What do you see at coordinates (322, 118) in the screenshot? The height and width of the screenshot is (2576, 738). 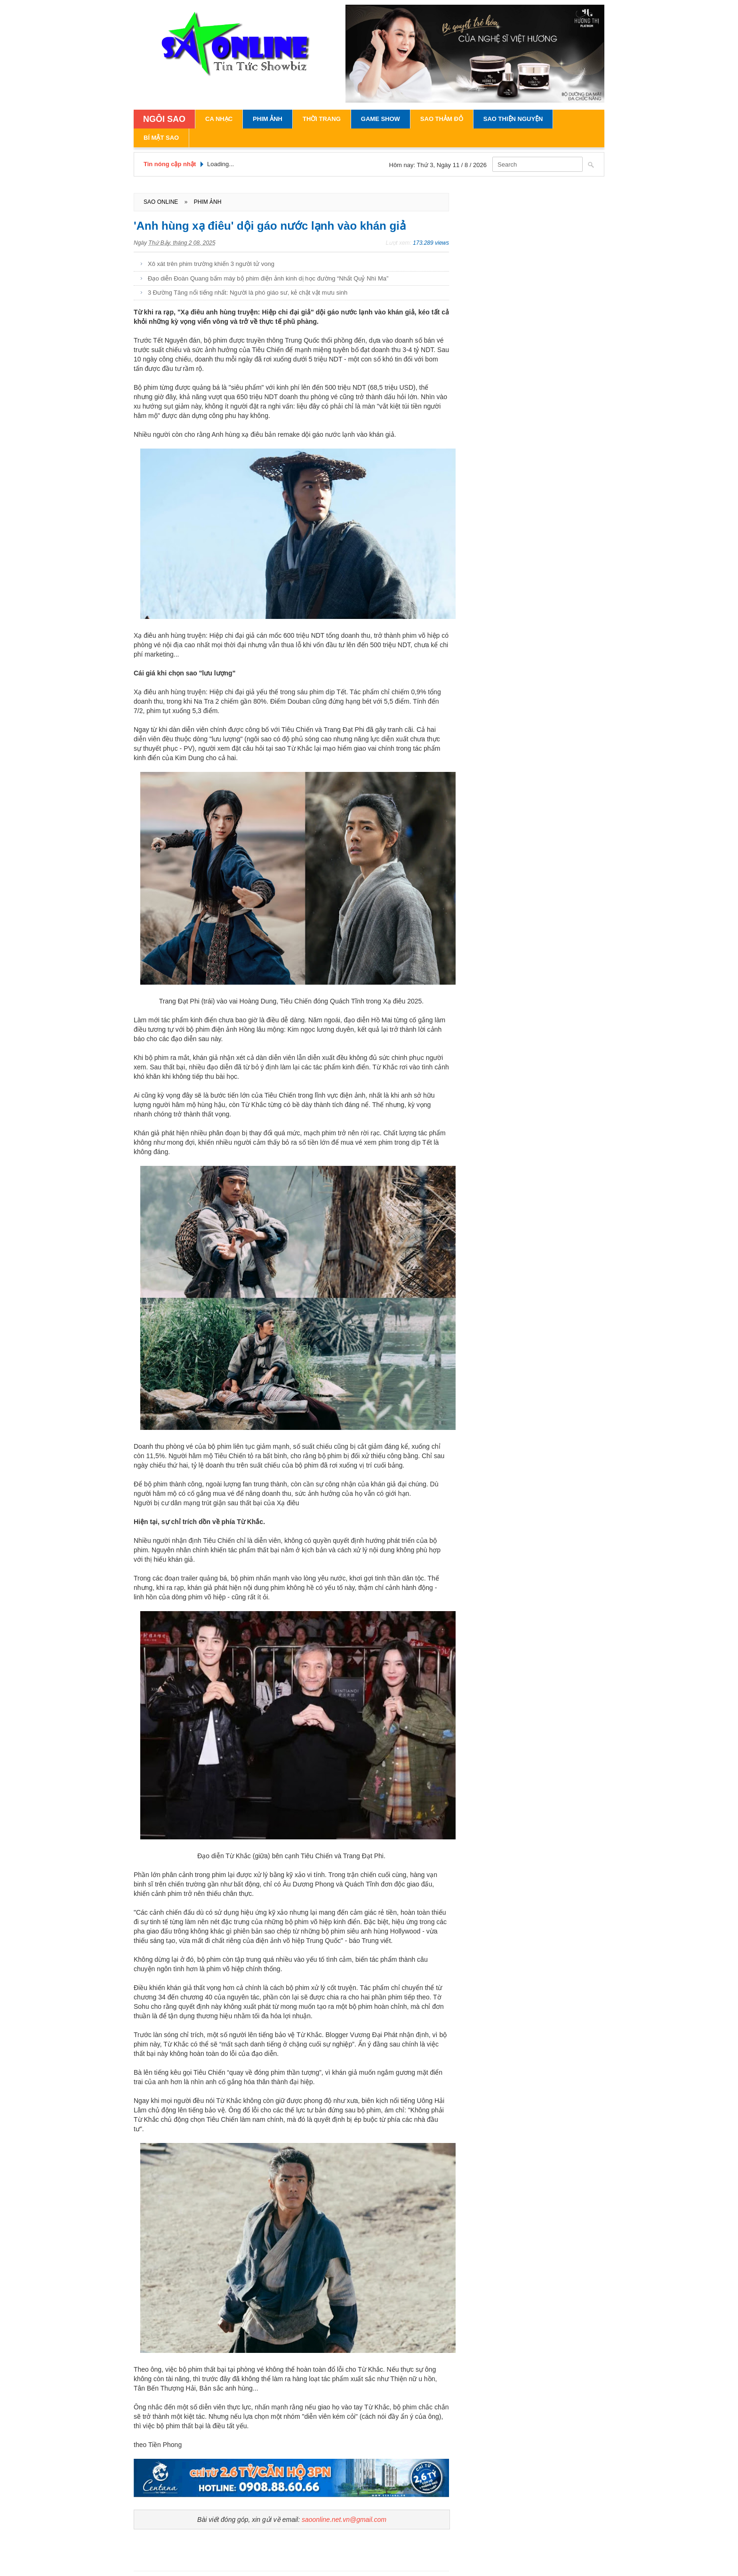 I see `Thời Trang` at bounding box center [322, 118].